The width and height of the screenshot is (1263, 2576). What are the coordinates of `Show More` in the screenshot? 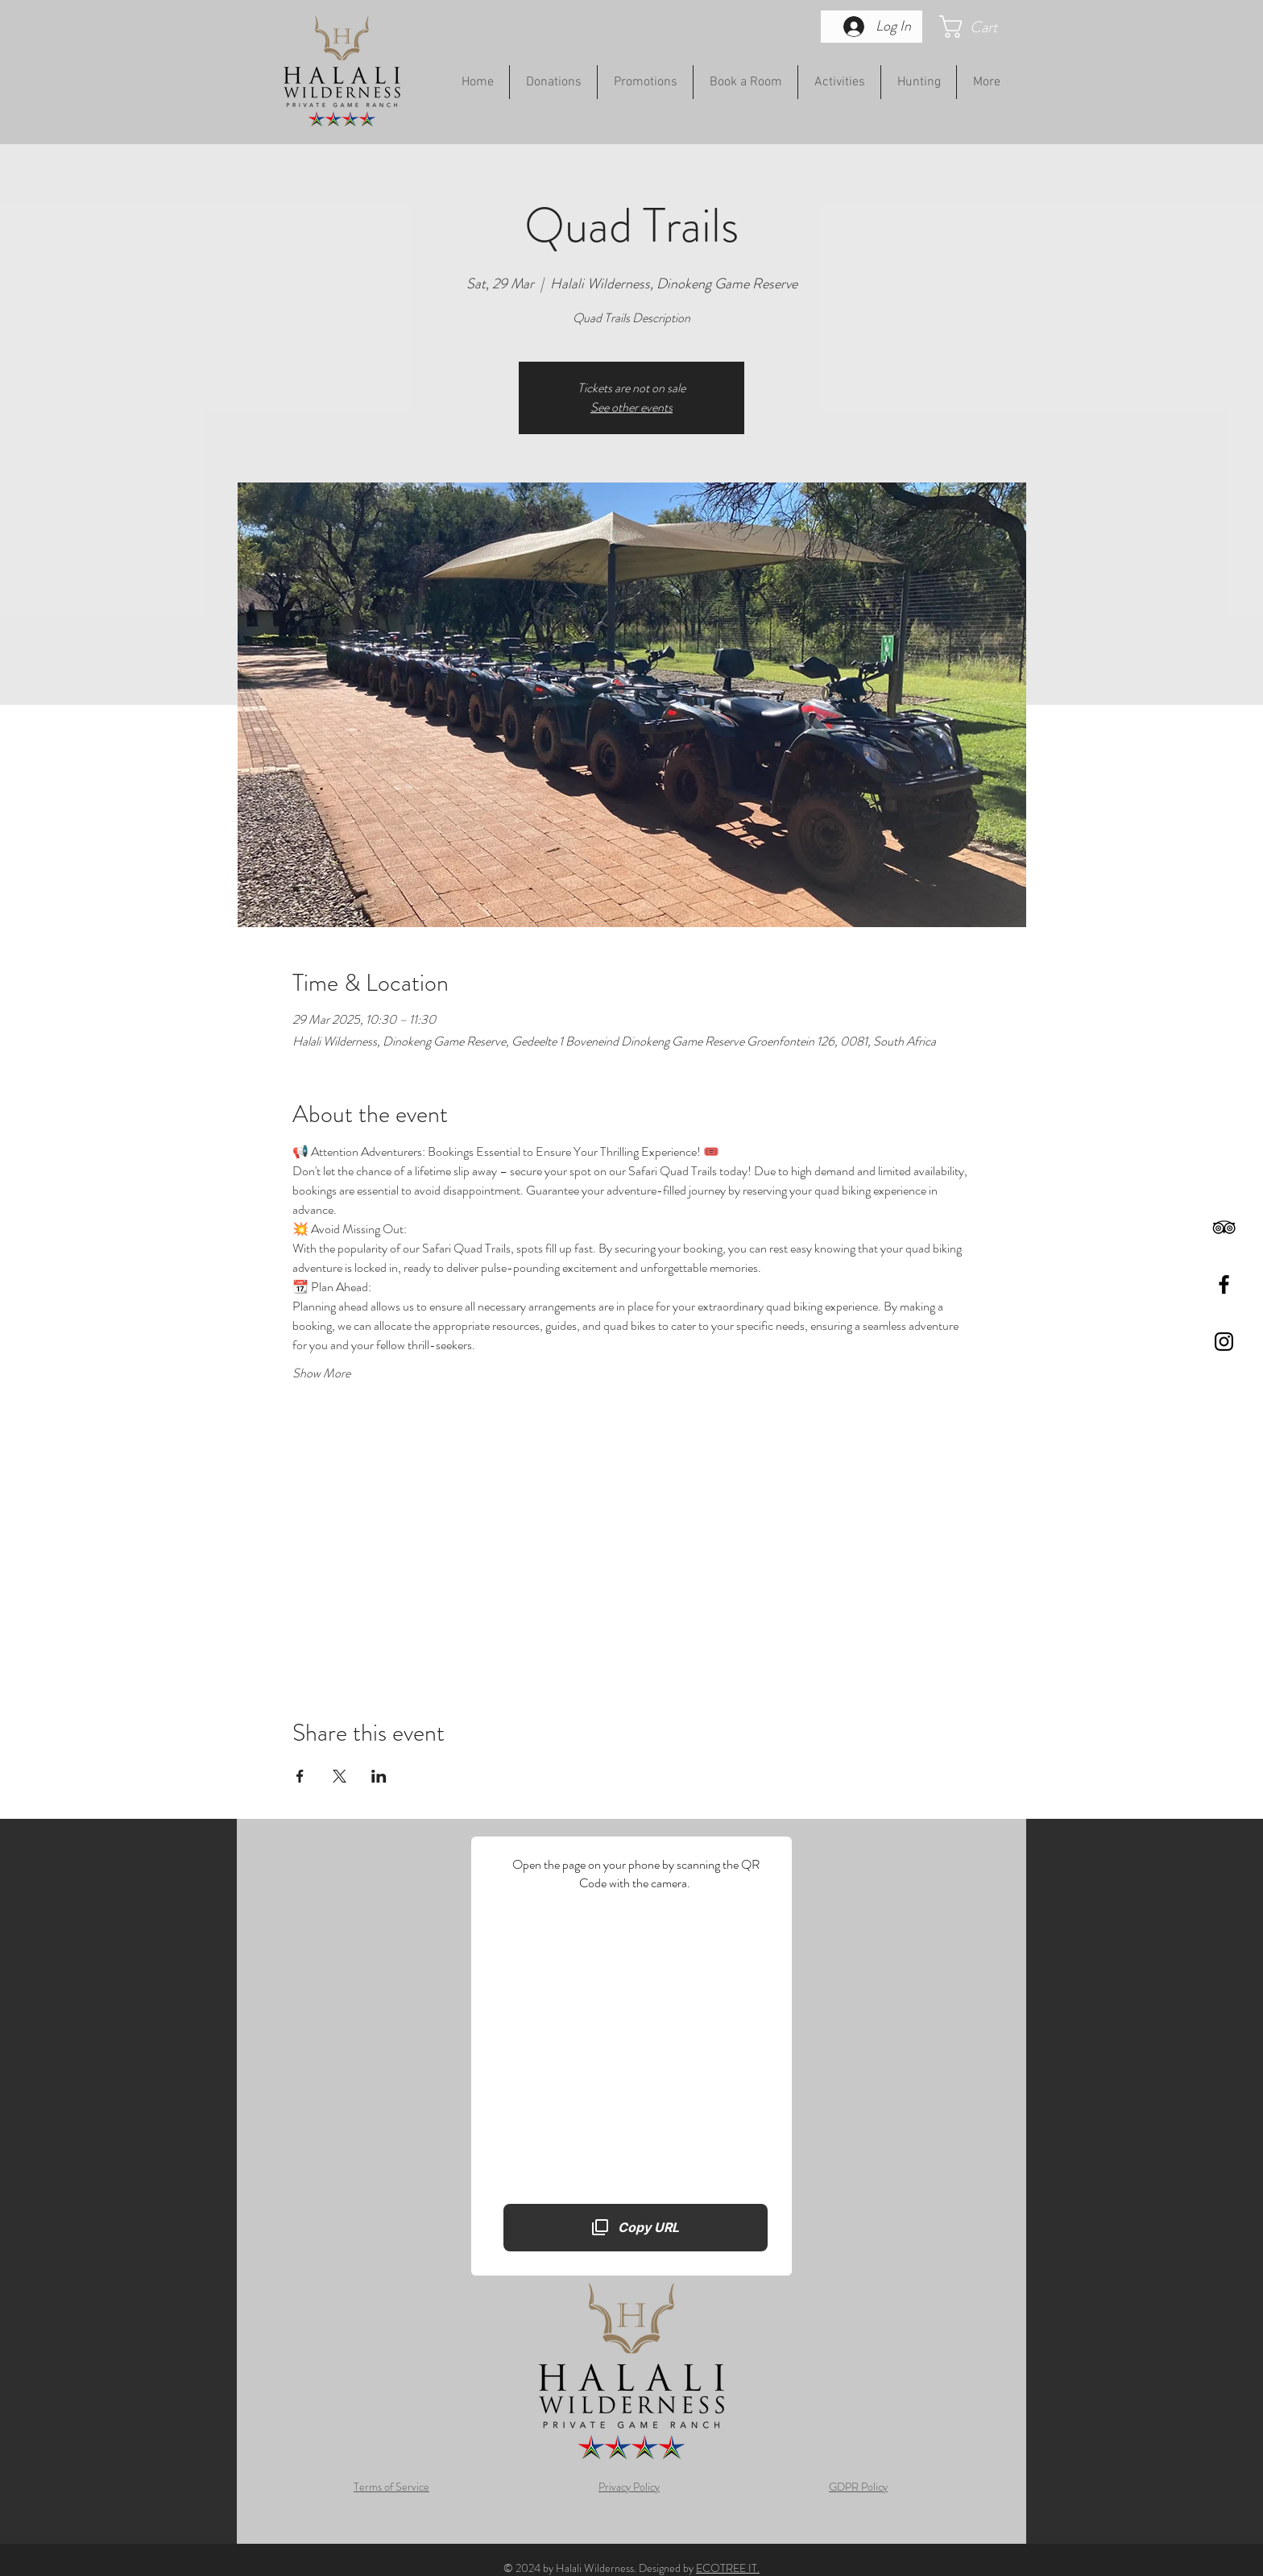 It's located at (321, 1373).